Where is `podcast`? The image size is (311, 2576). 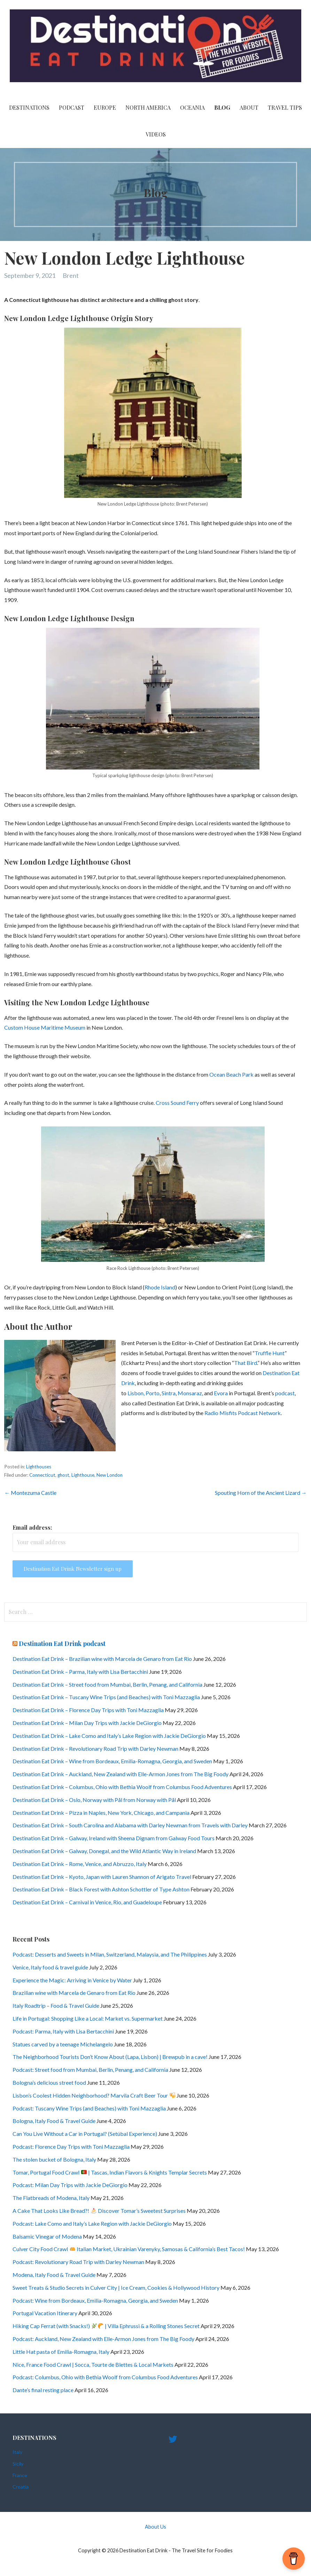
podcast is located at coordinates (285, 1393).